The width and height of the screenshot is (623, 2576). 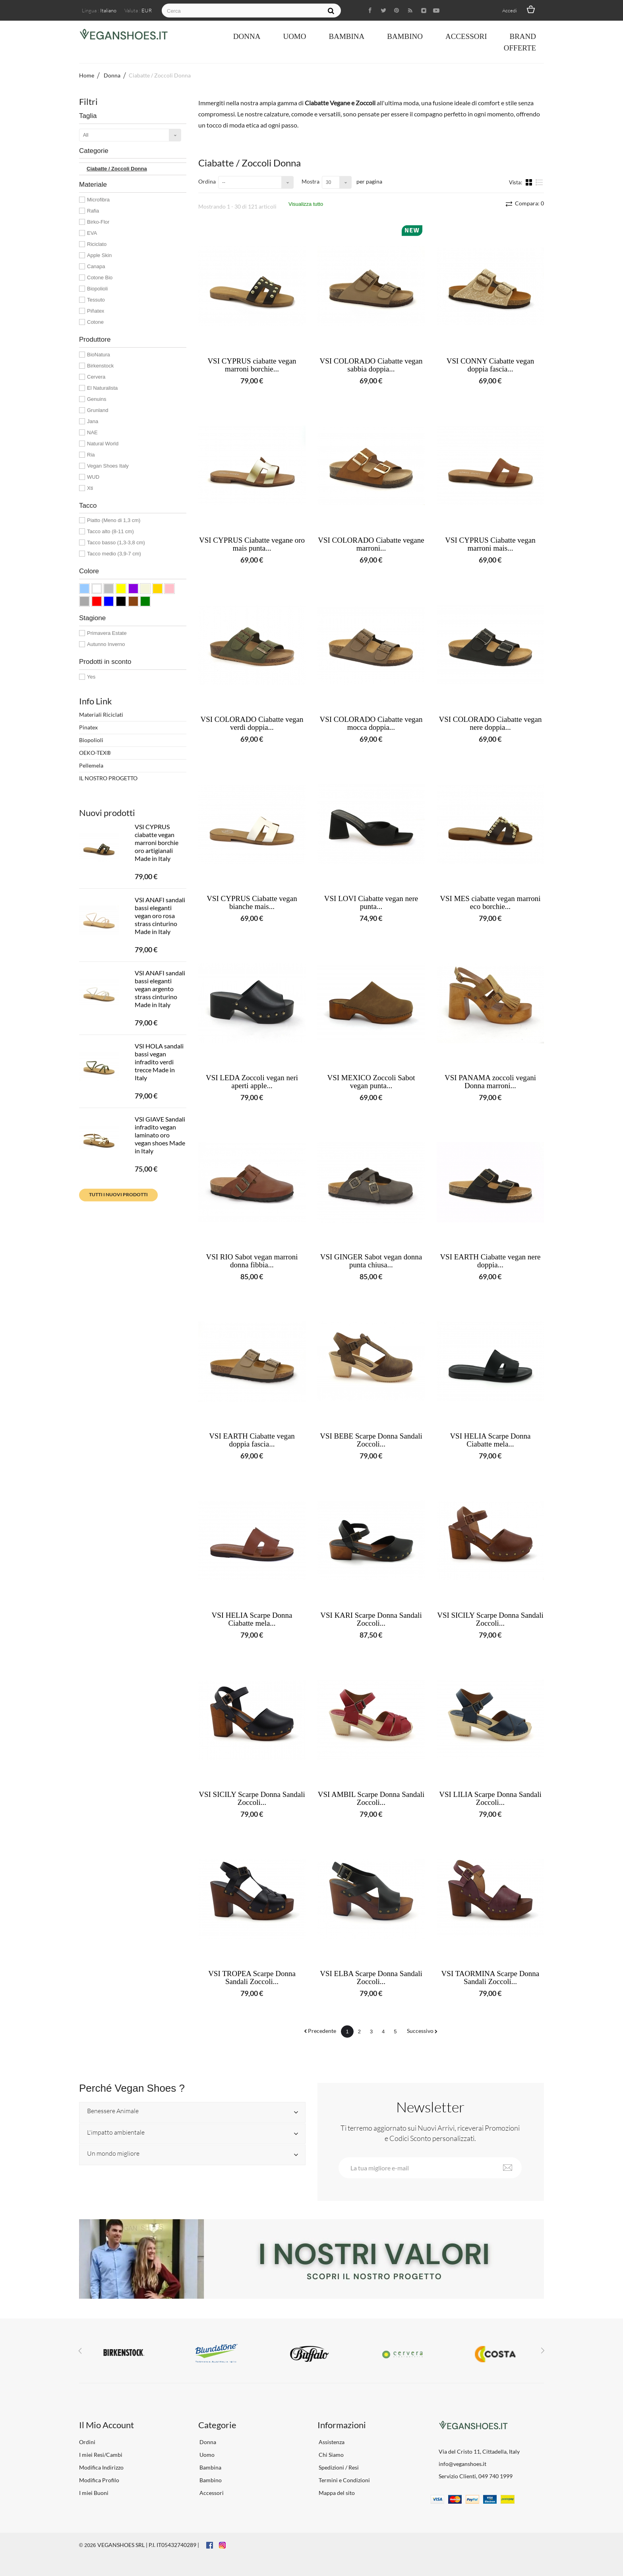 What do you see at coordinates (371, 903) in the screenshot?
I see `VSI LOVI Ciabatte vegan nere punta...` at bounding box center [371, 903].